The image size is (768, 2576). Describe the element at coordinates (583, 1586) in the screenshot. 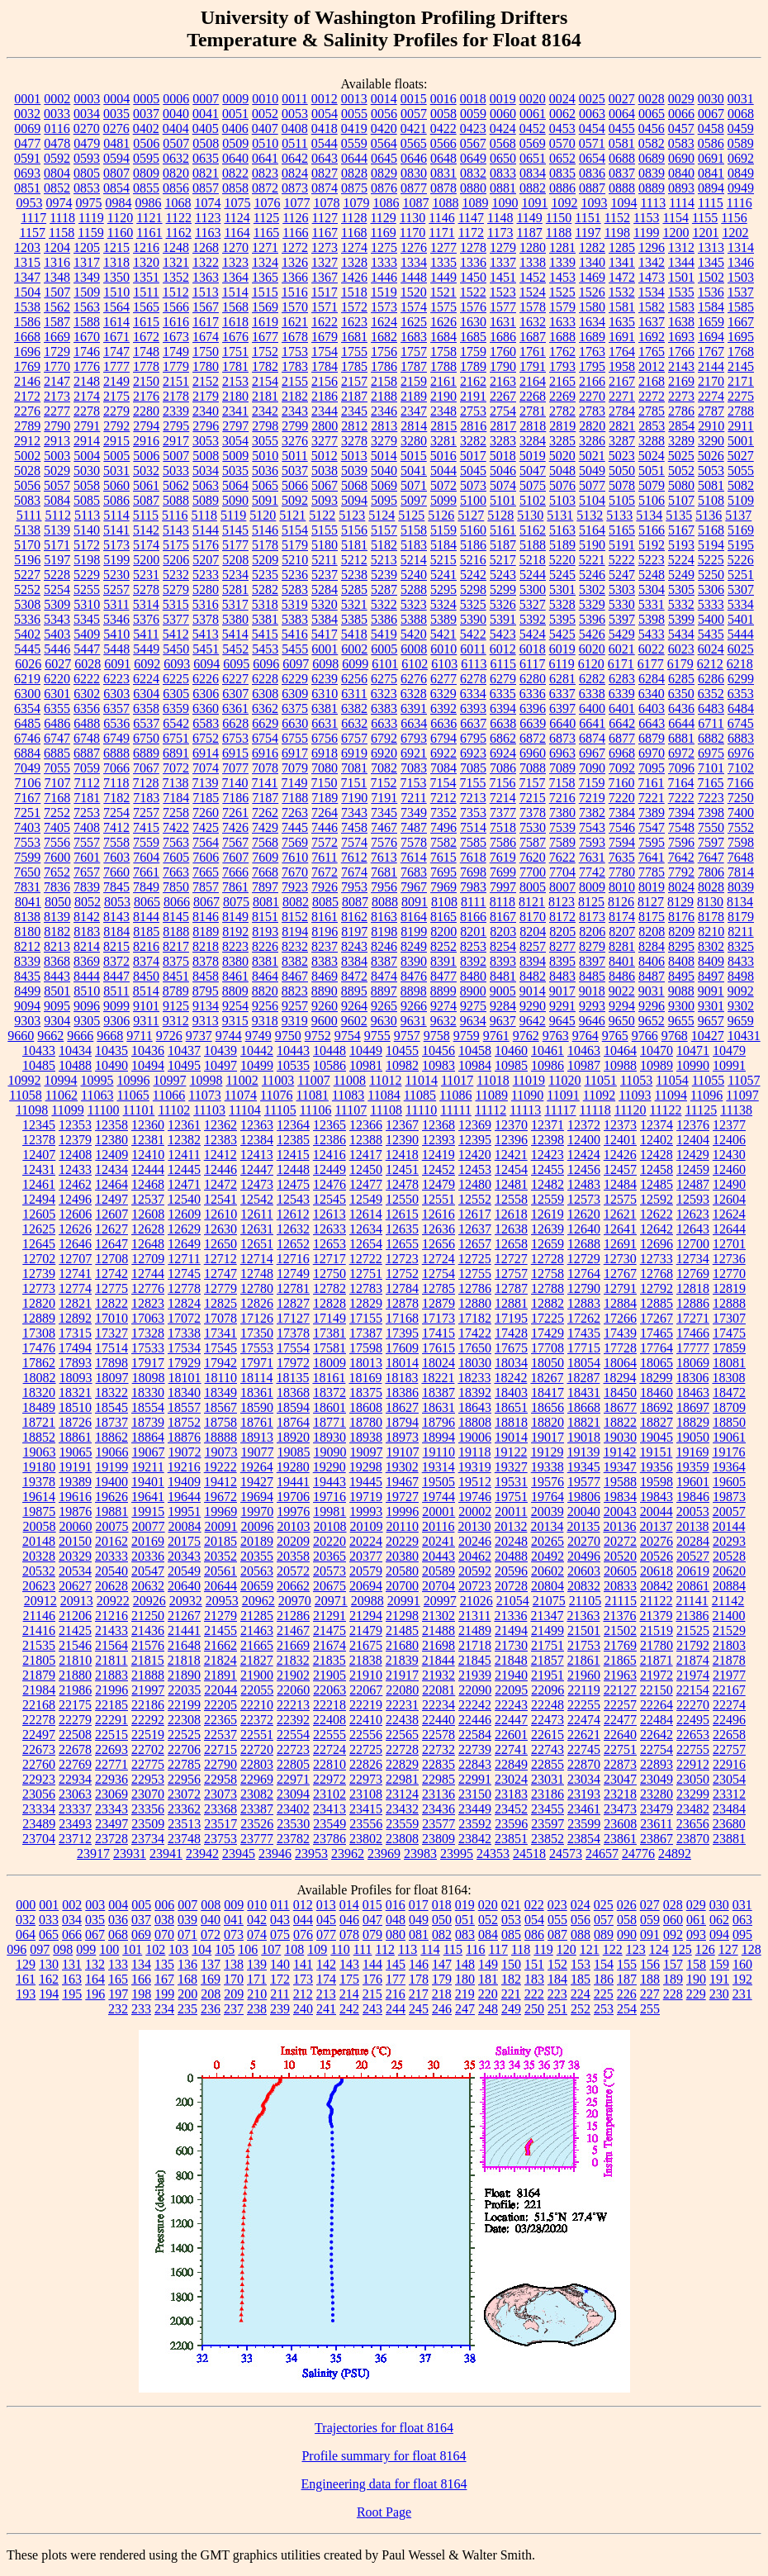

I see `20832` at that location.